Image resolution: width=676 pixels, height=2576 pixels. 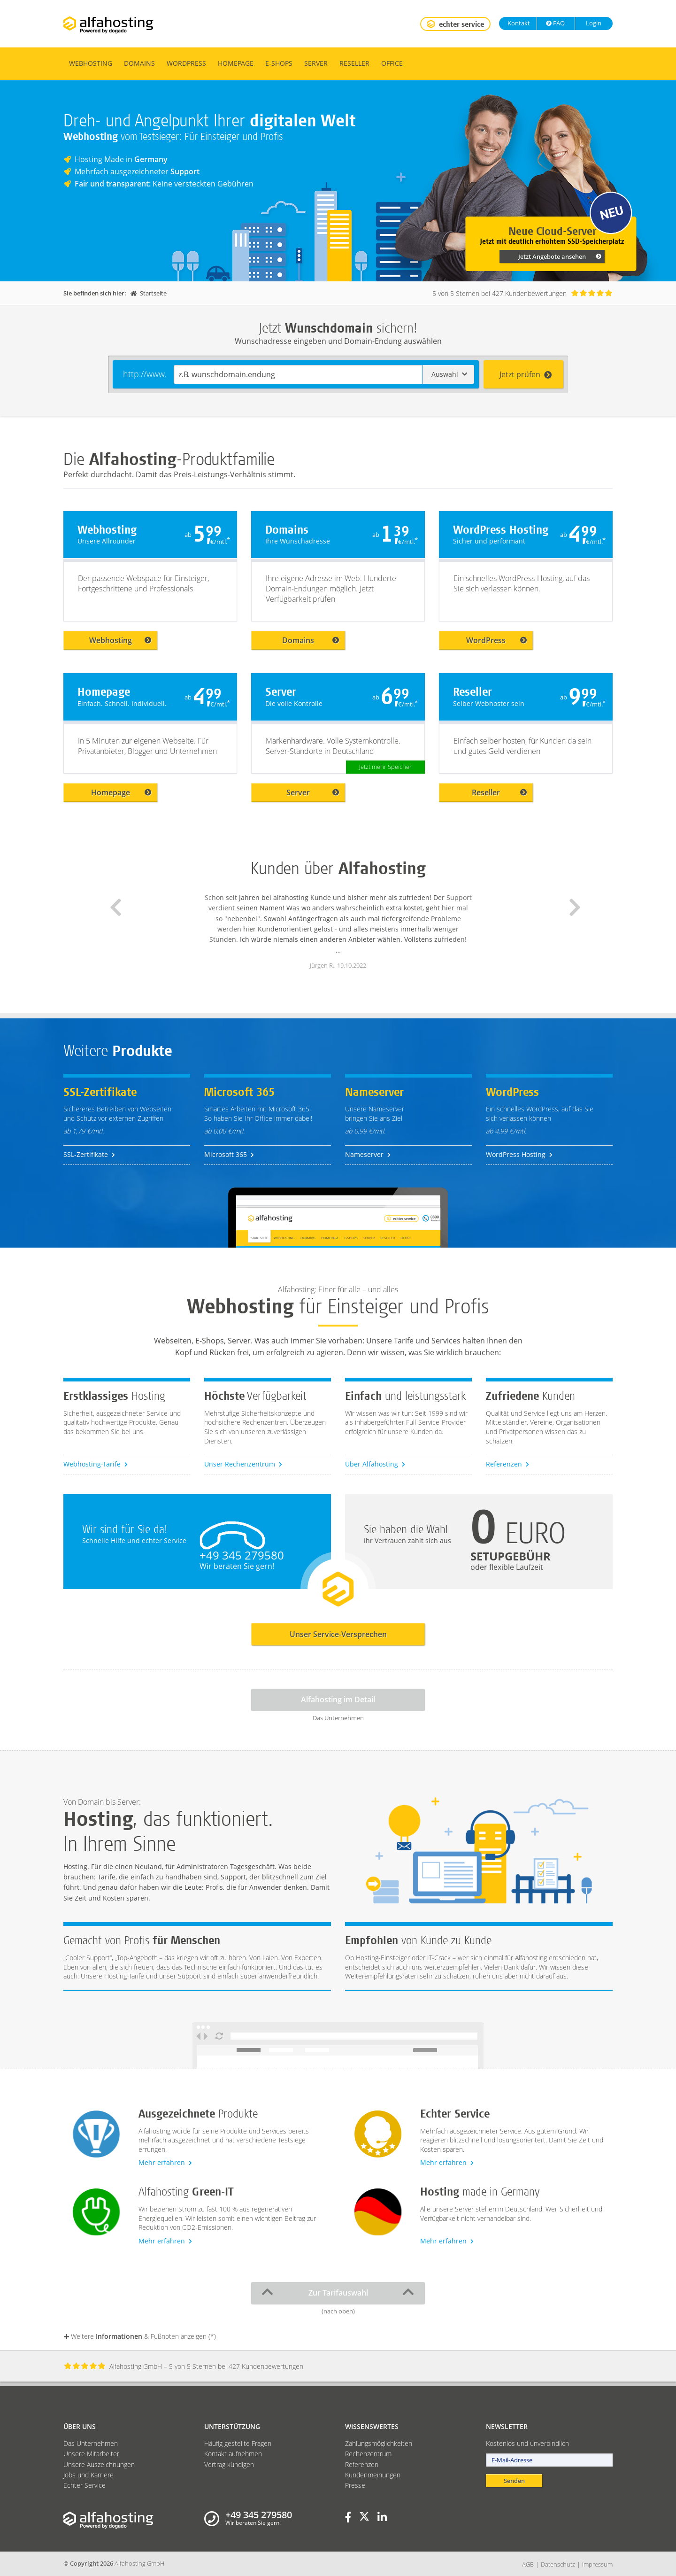 I want to click on Presse, so click(x=355, y=2485).